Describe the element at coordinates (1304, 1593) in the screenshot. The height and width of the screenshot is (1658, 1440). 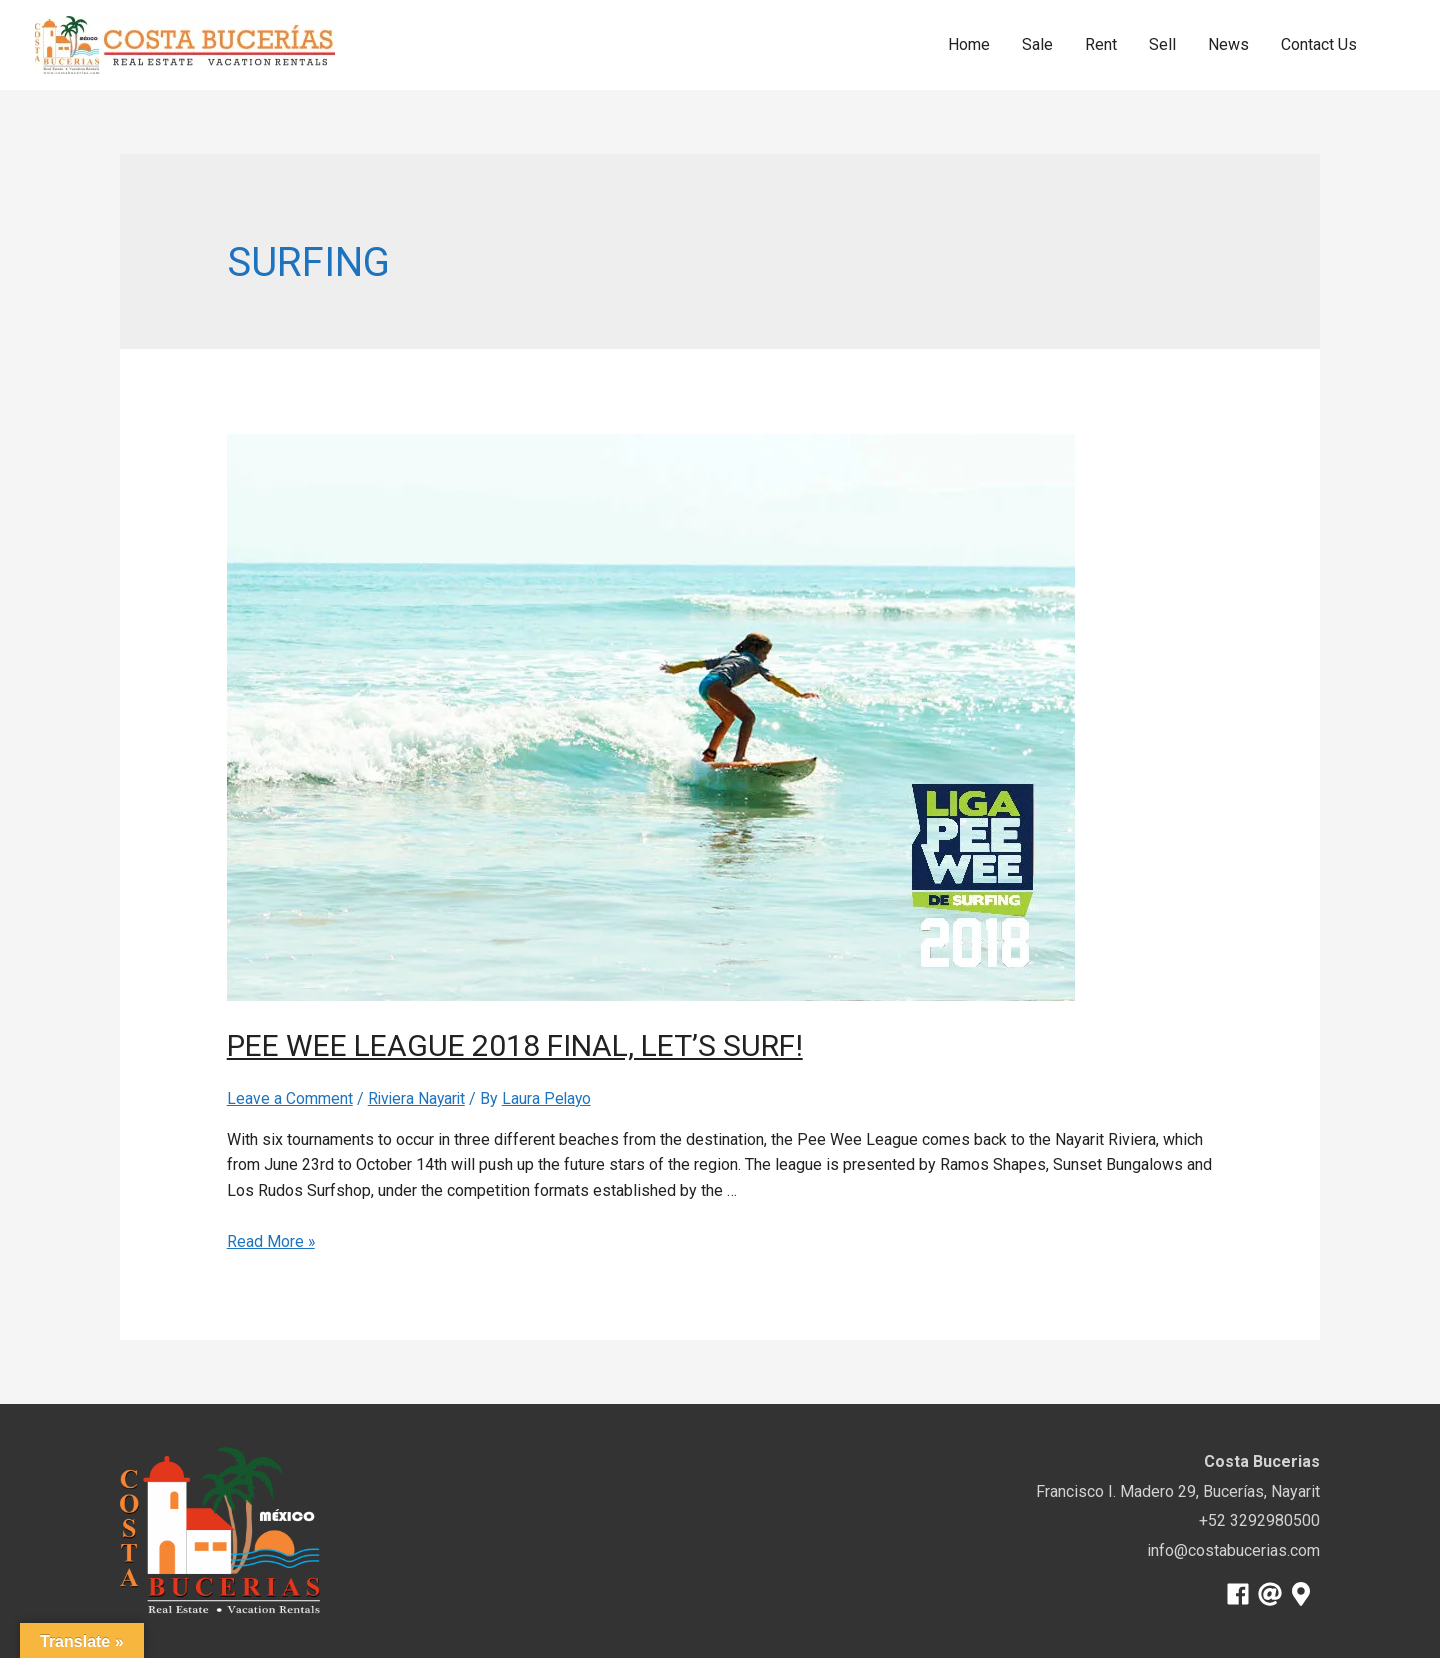
I see `[map-marker-alt]` at that location.